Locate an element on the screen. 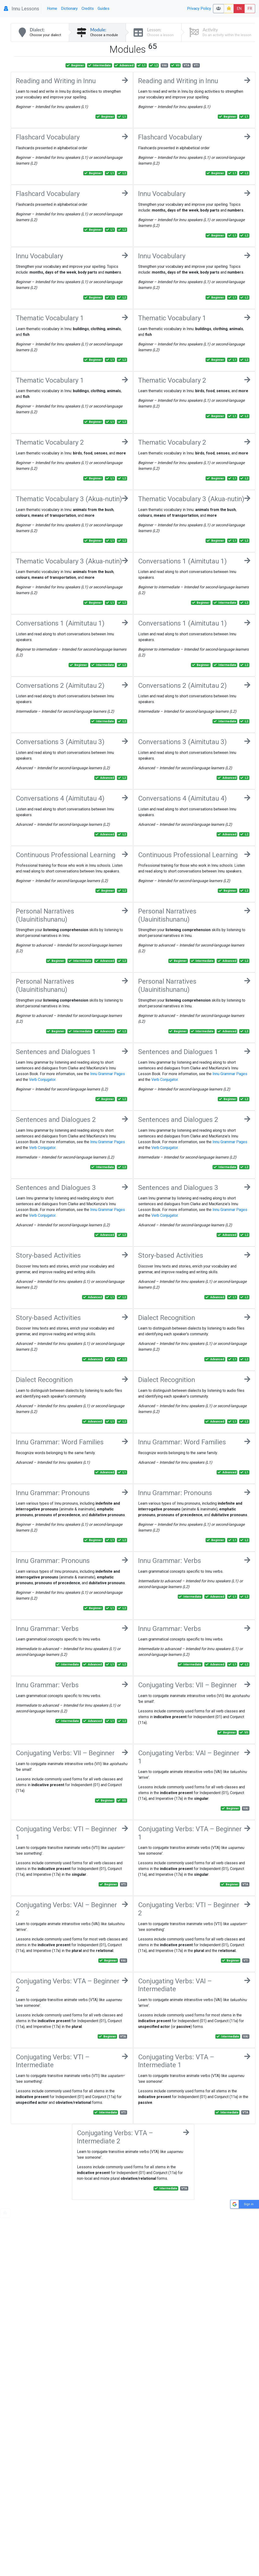 The height and width of the screenshot is (2576, 259). Innu Grammar Pages is located at coordinates (107, 1074).